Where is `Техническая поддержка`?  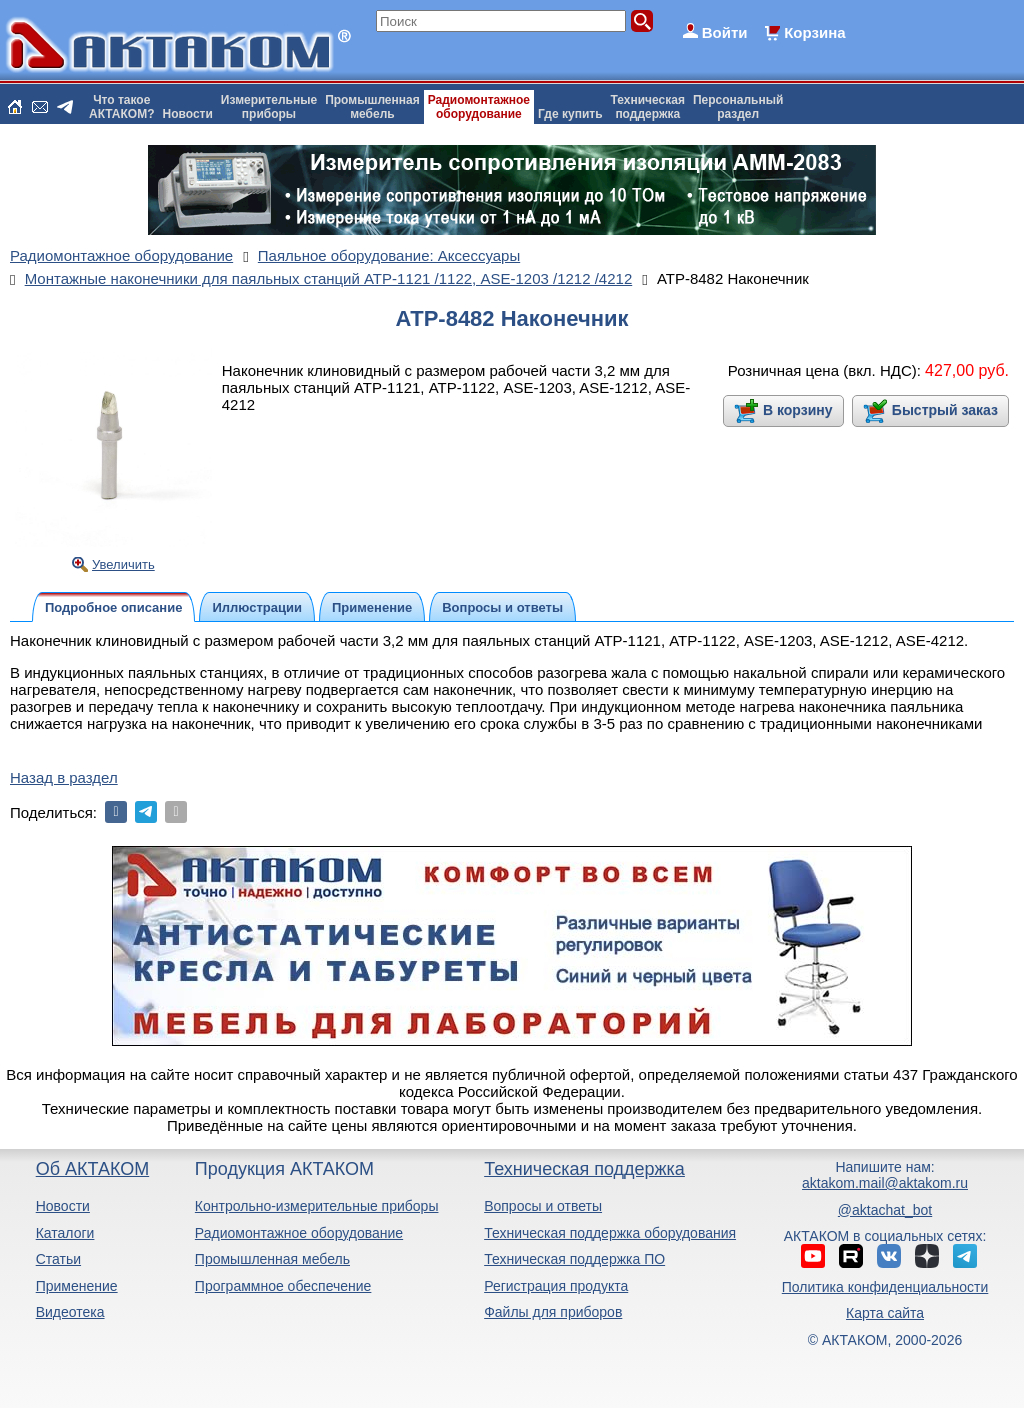 Техническая поддержка is located at coordinates (584, 1169).